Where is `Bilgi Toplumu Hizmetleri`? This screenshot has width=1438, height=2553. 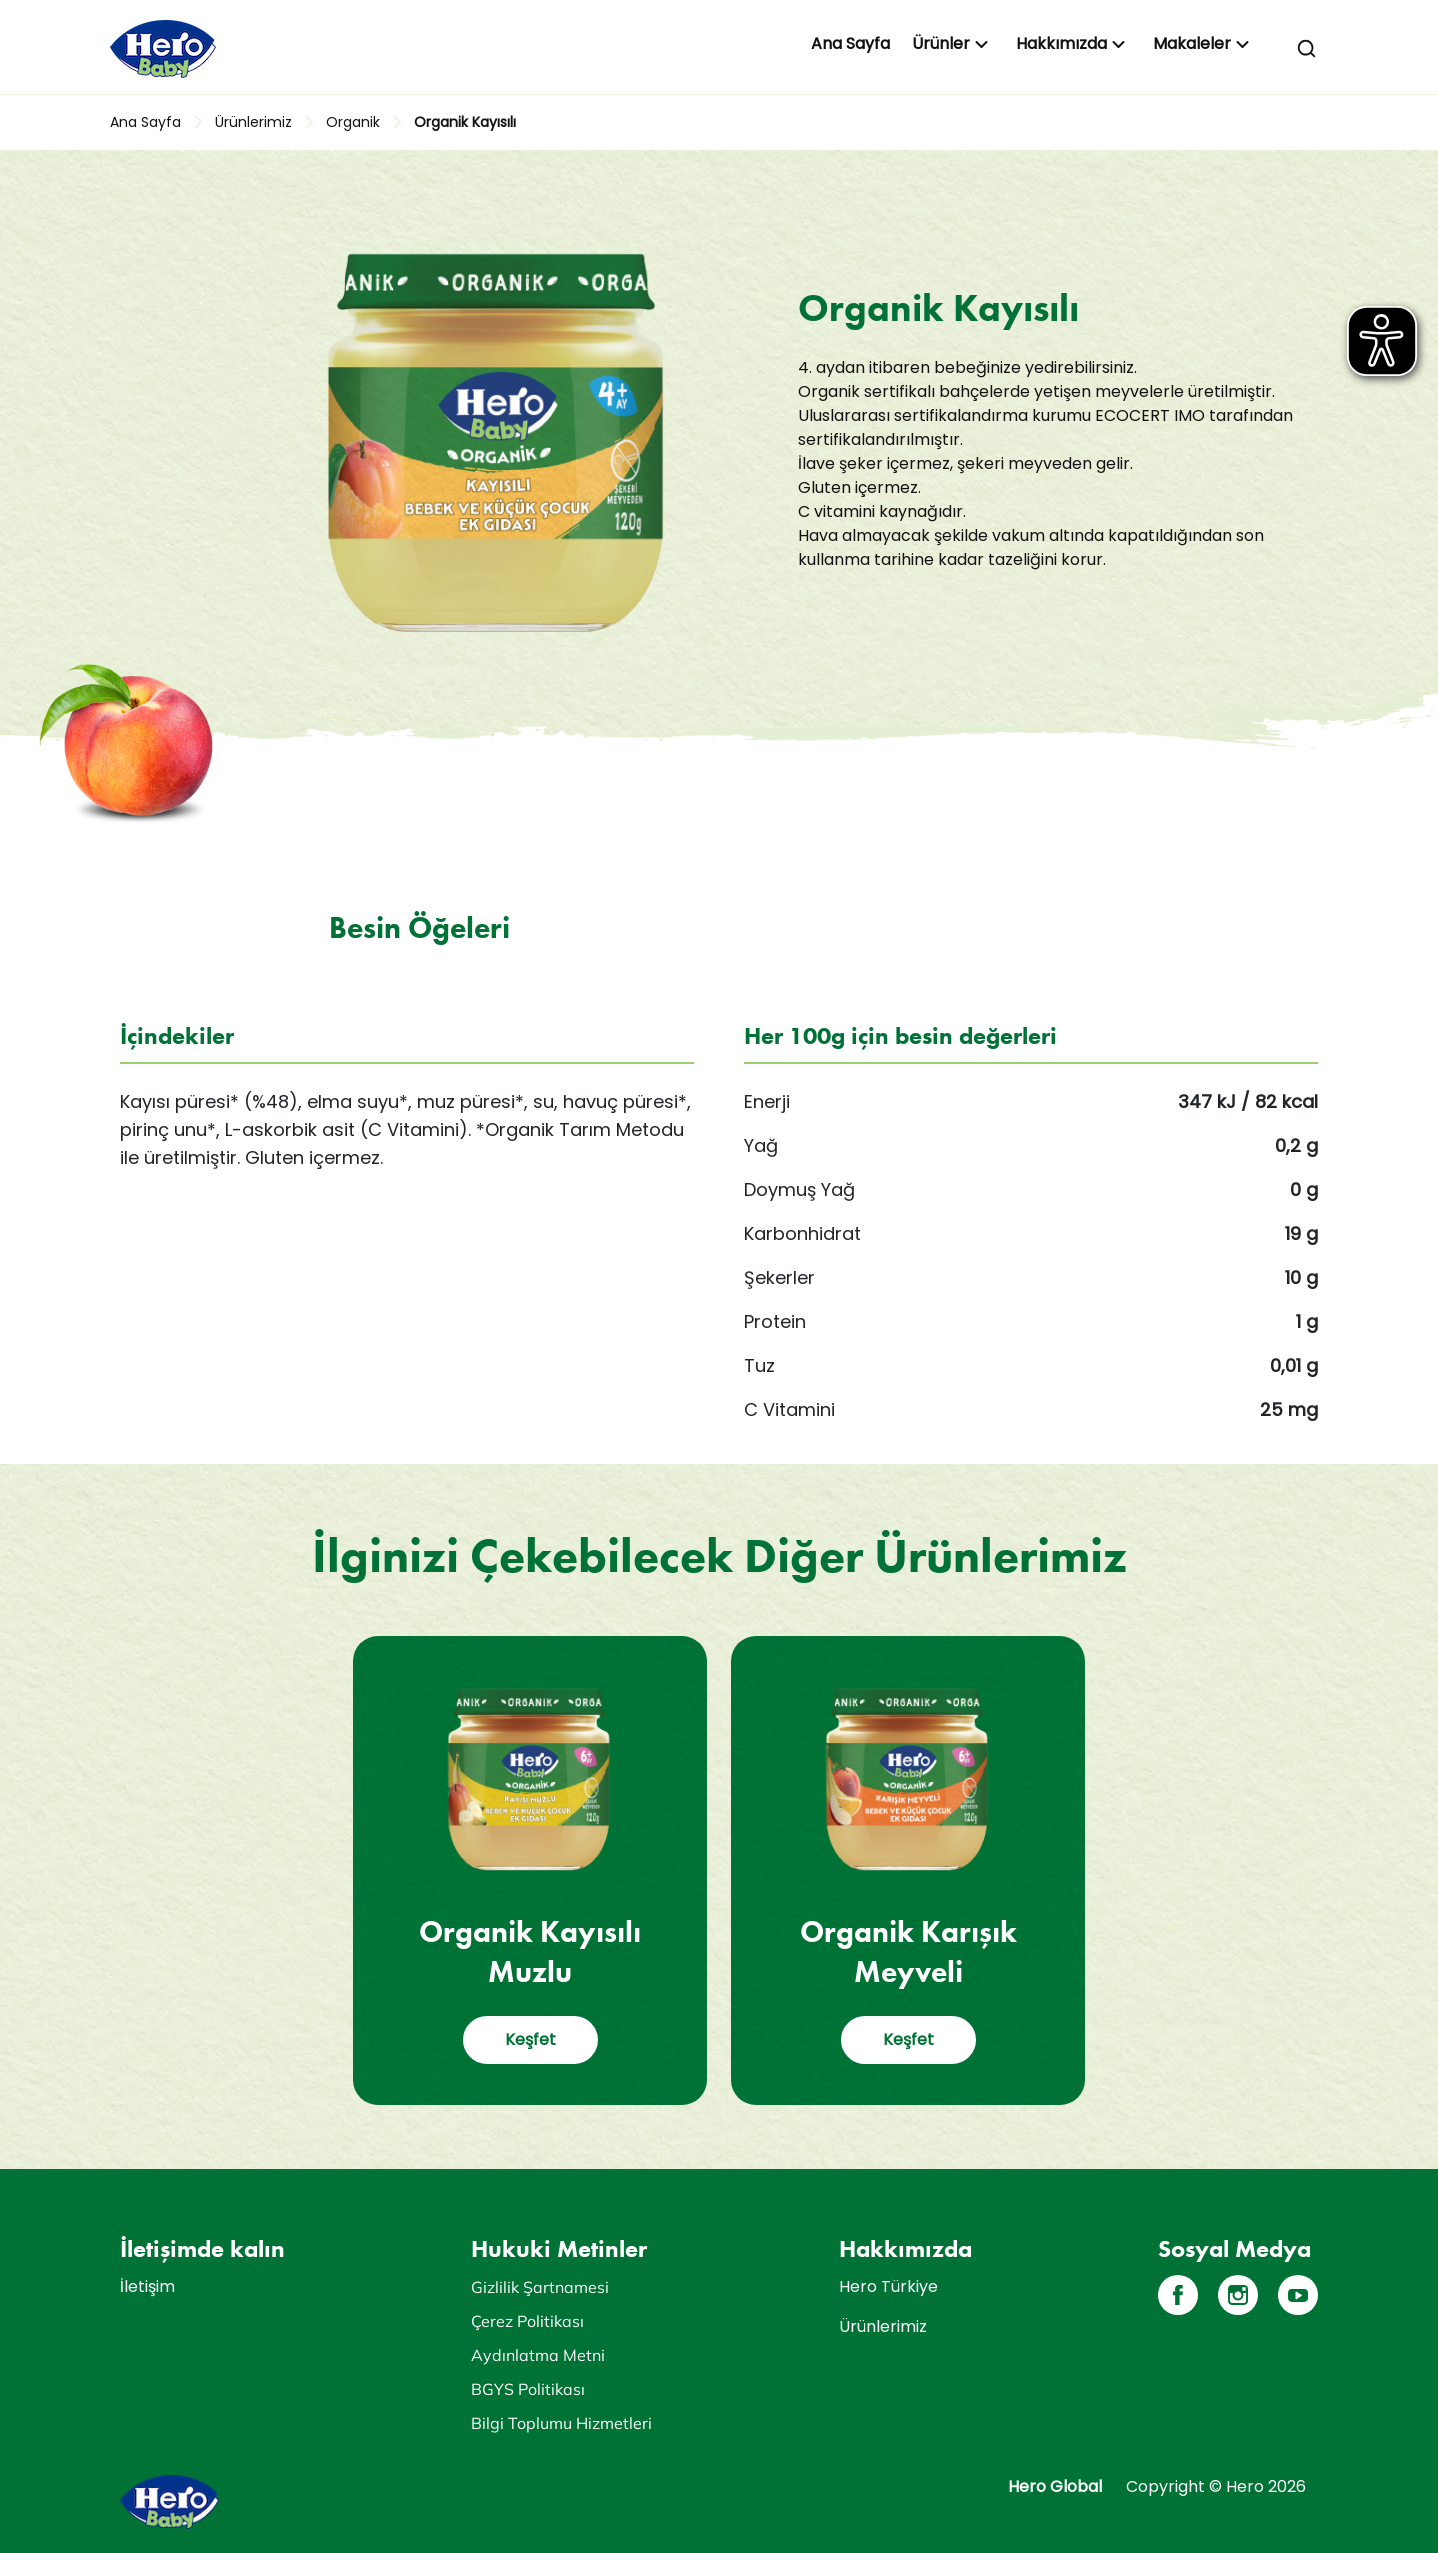 Bilgi Toplumu Hizmetleri is located at coordinates (561, 2423).